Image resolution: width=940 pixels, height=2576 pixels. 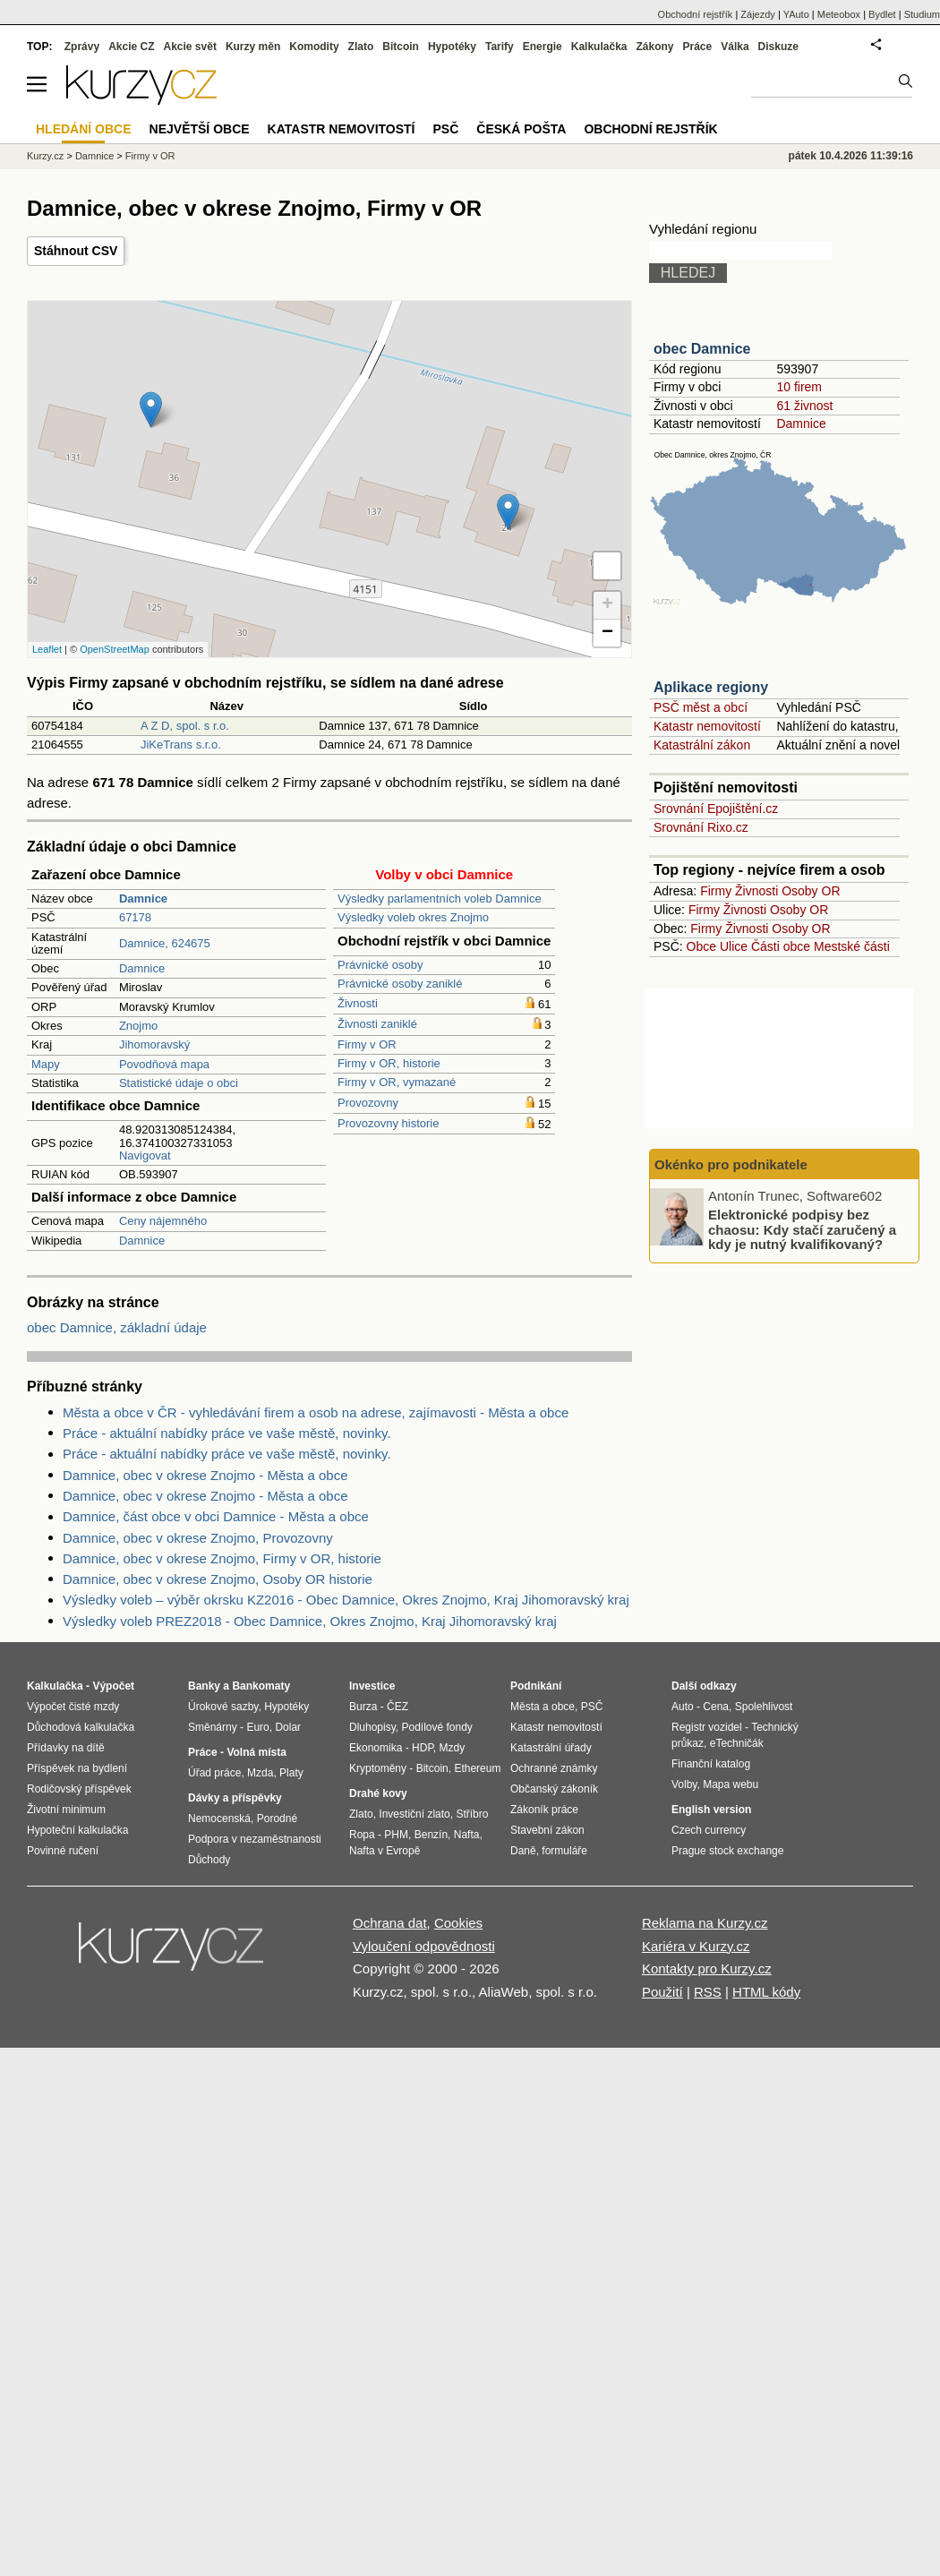 I want to click on RSS, so click(x=708, y=1991).